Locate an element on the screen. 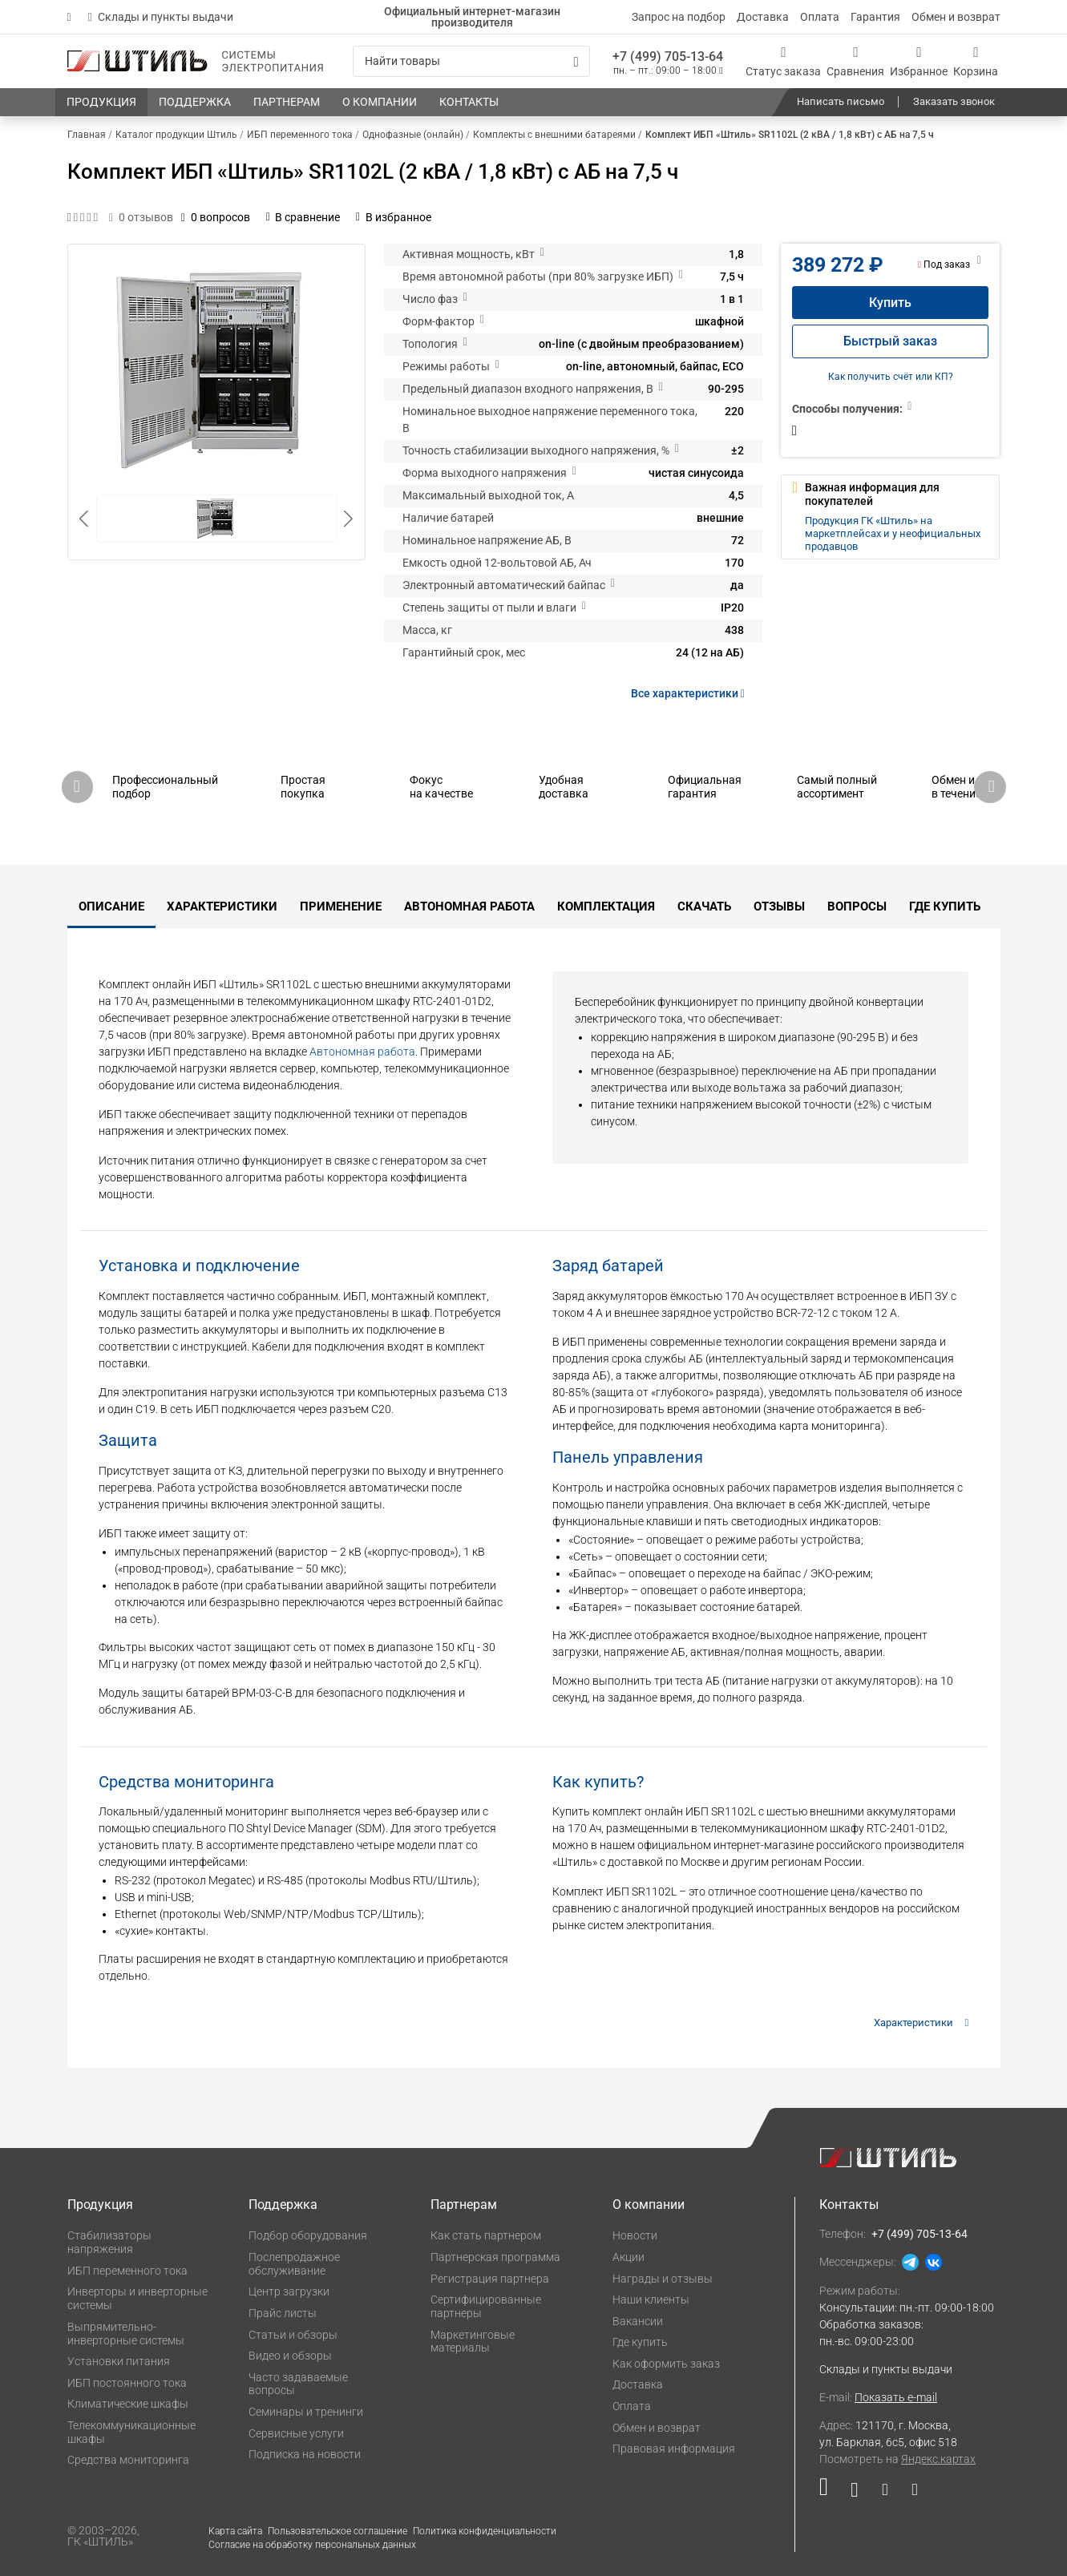  [Наша страница в социальной сети ВКонтакте] is located at coordinates (854, 2493).